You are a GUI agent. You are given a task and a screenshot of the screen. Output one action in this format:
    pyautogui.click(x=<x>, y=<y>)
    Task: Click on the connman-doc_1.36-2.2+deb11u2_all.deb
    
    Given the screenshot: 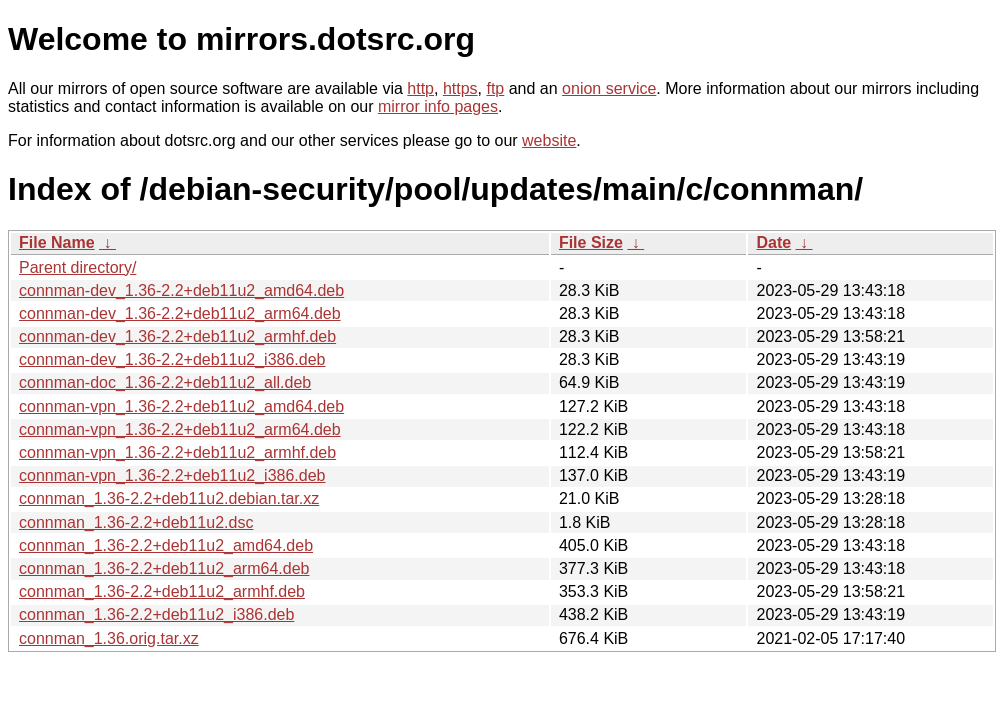 What is the action you would take?
    pyautogui.click(x=165, y=382)
    